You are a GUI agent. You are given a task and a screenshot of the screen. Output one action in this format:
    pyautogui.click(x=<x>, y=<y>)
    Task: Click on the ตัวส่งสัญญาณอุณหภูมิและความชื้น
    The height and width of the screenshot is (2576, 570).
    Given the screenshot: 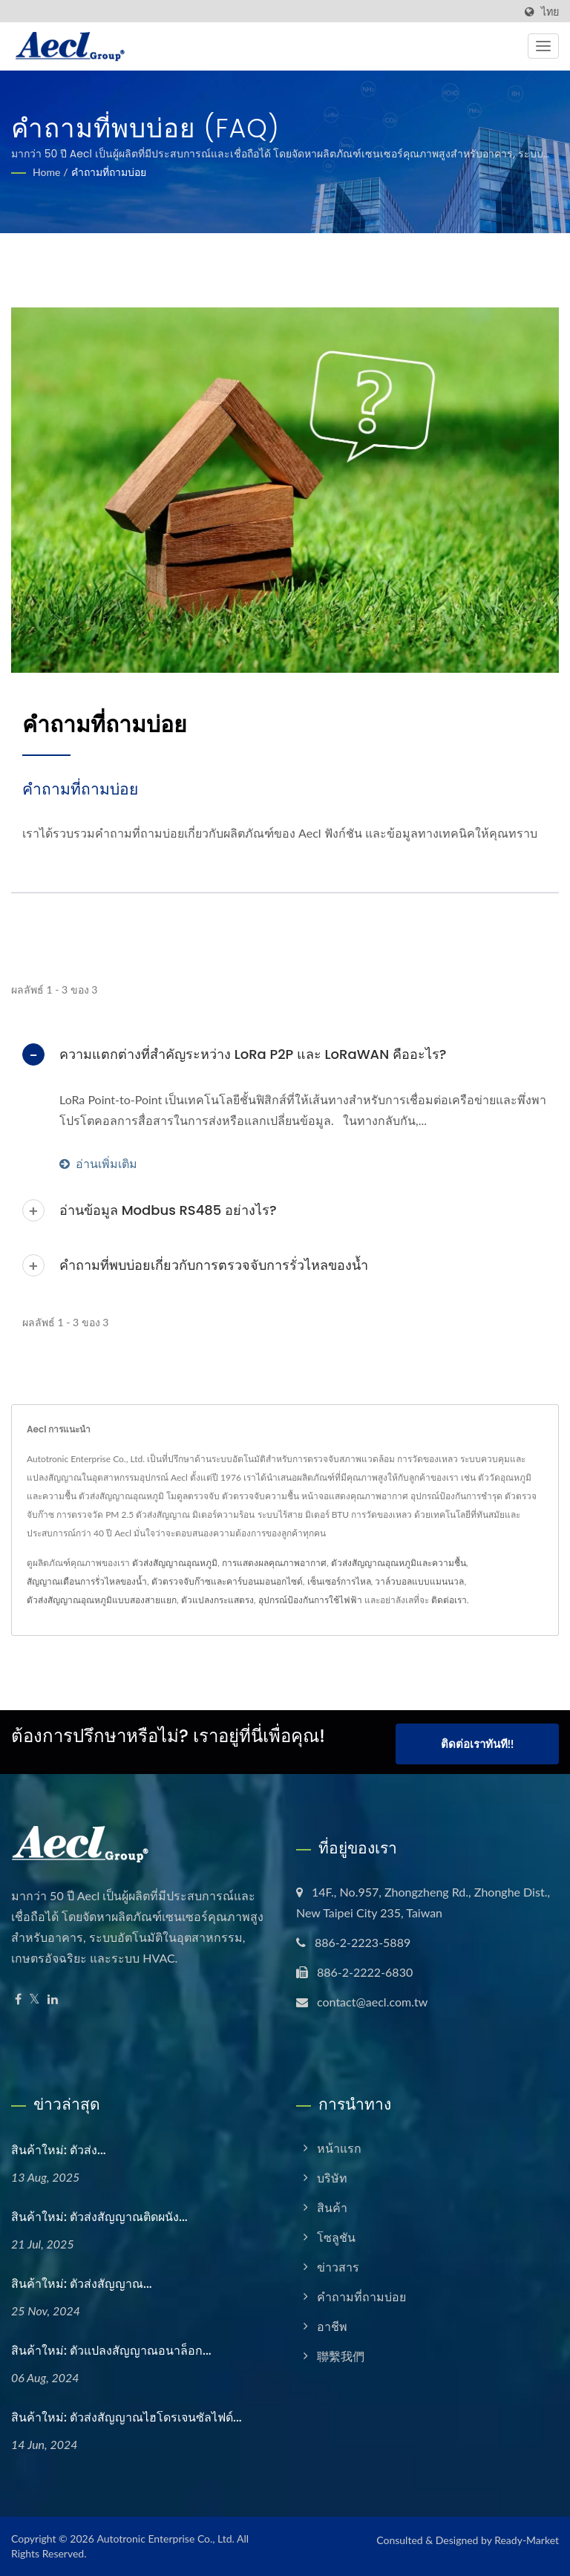 What is the action you would take?
    pyautogui.click(x=398, y=1562)
    